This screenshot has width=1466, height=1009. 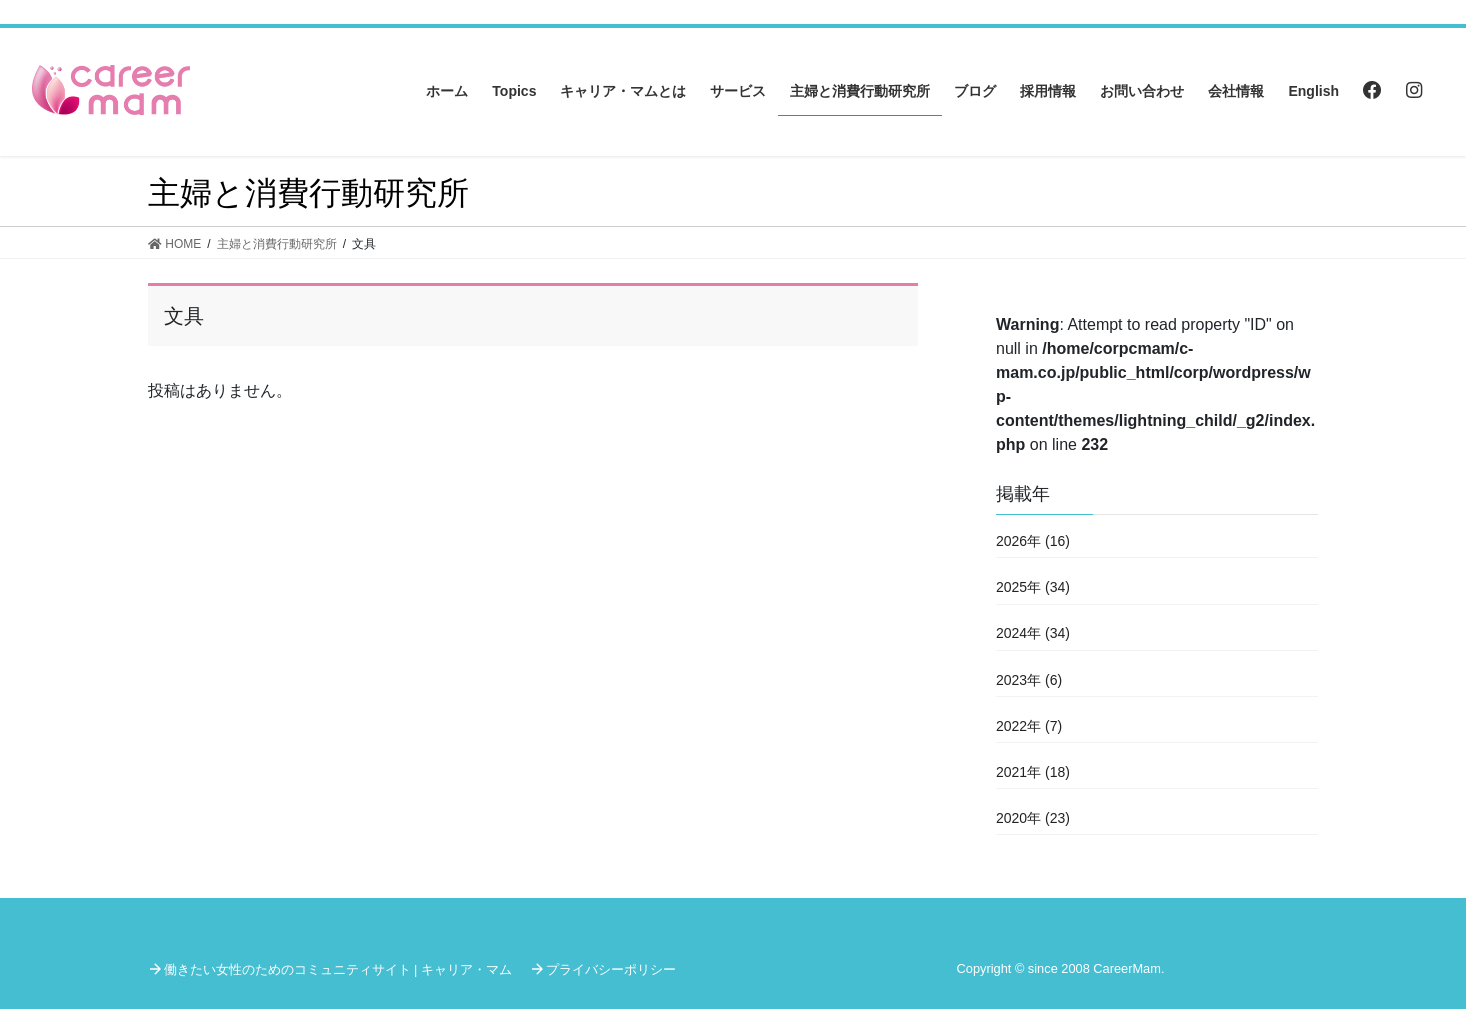 What do you see at coordinates (1033, 541) in the screenshot?
I see `2026年 (16)` at bounding box center [1033, 541].